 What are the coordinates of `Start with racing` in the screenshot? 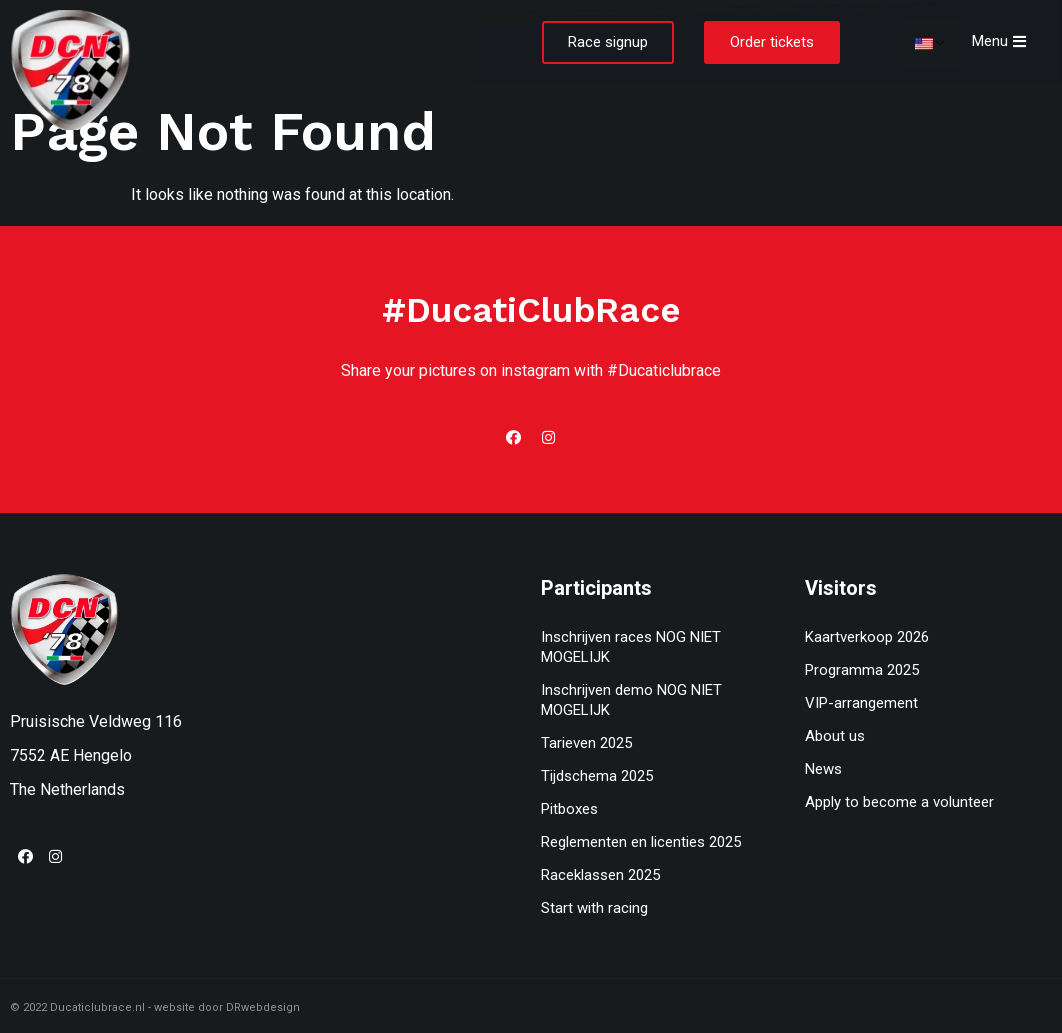 It's located at (594, 908).